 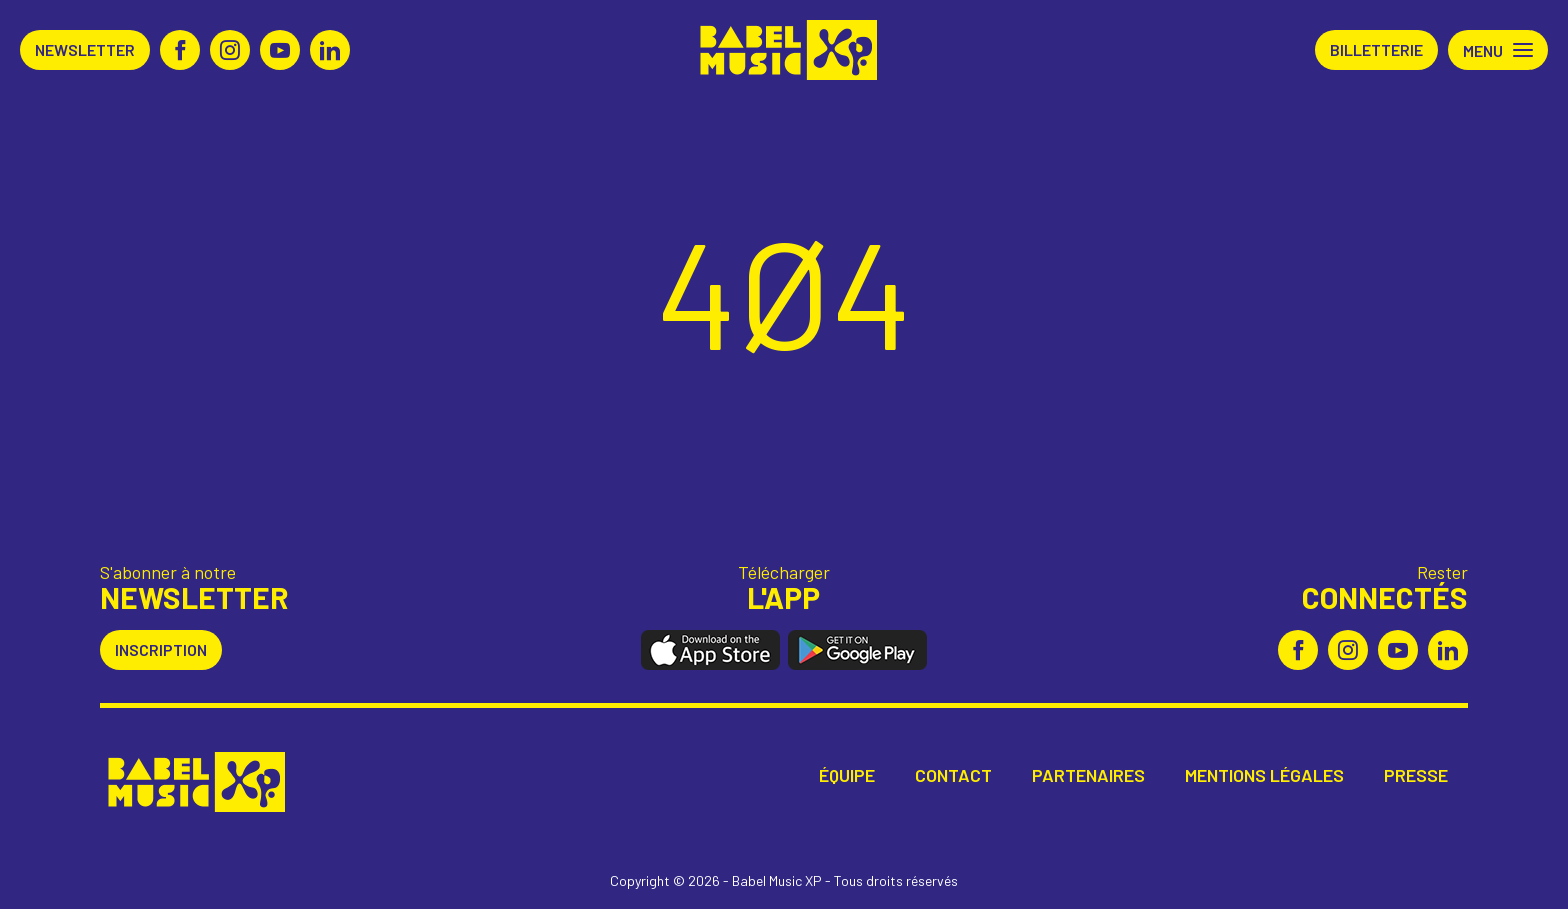 What do you see at coordinates (161, 649) in the screenshot?
I see `Inscription` at bounding box center [161, 649].